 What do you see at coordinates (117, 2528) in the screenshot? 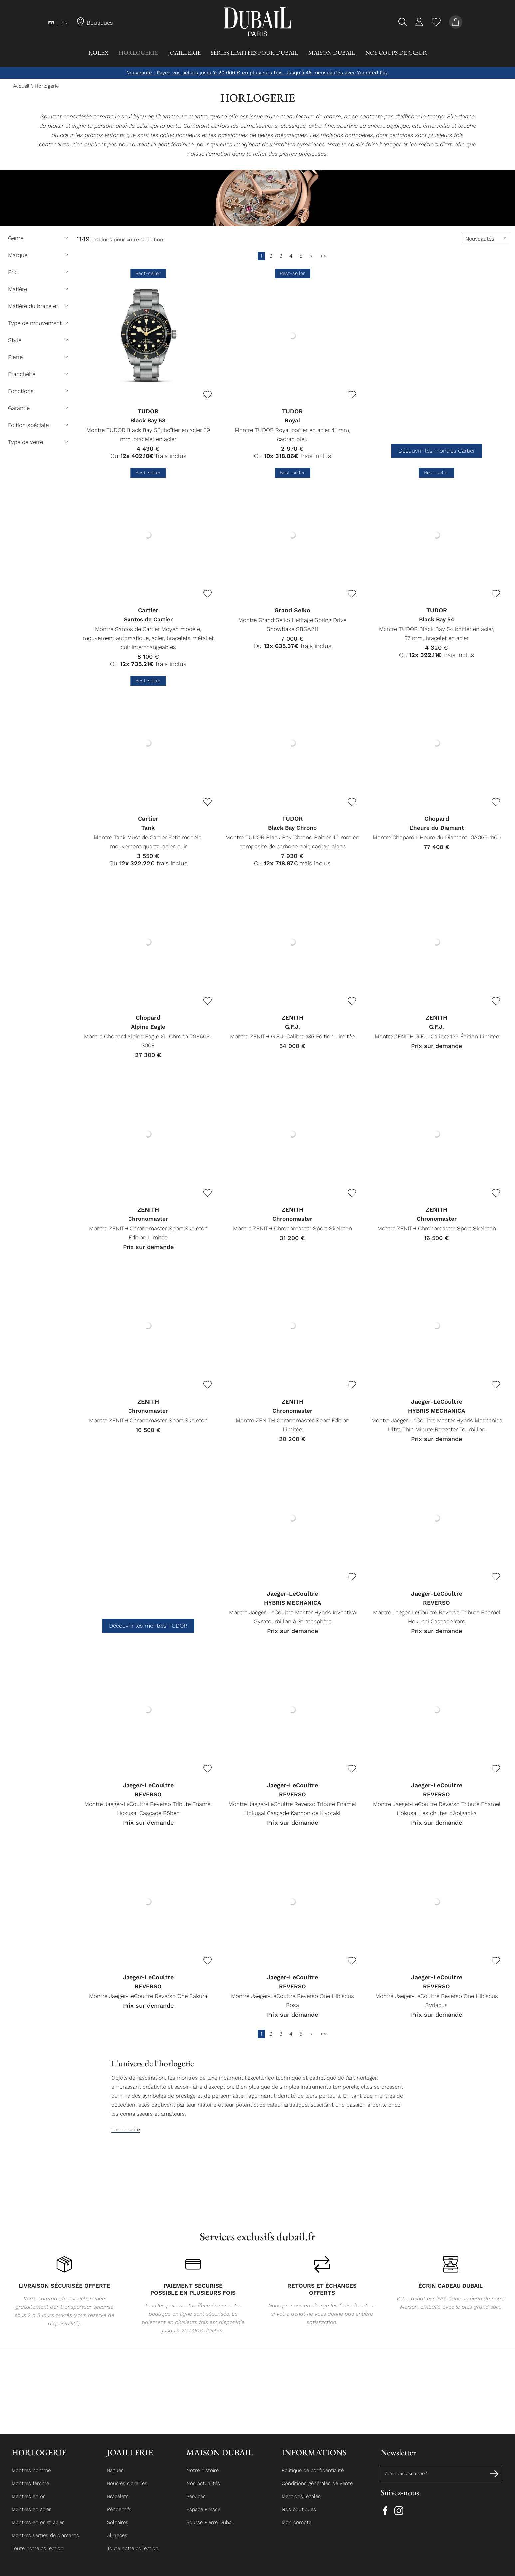
I see `Solitaires` at bounding box center [117, 2528].